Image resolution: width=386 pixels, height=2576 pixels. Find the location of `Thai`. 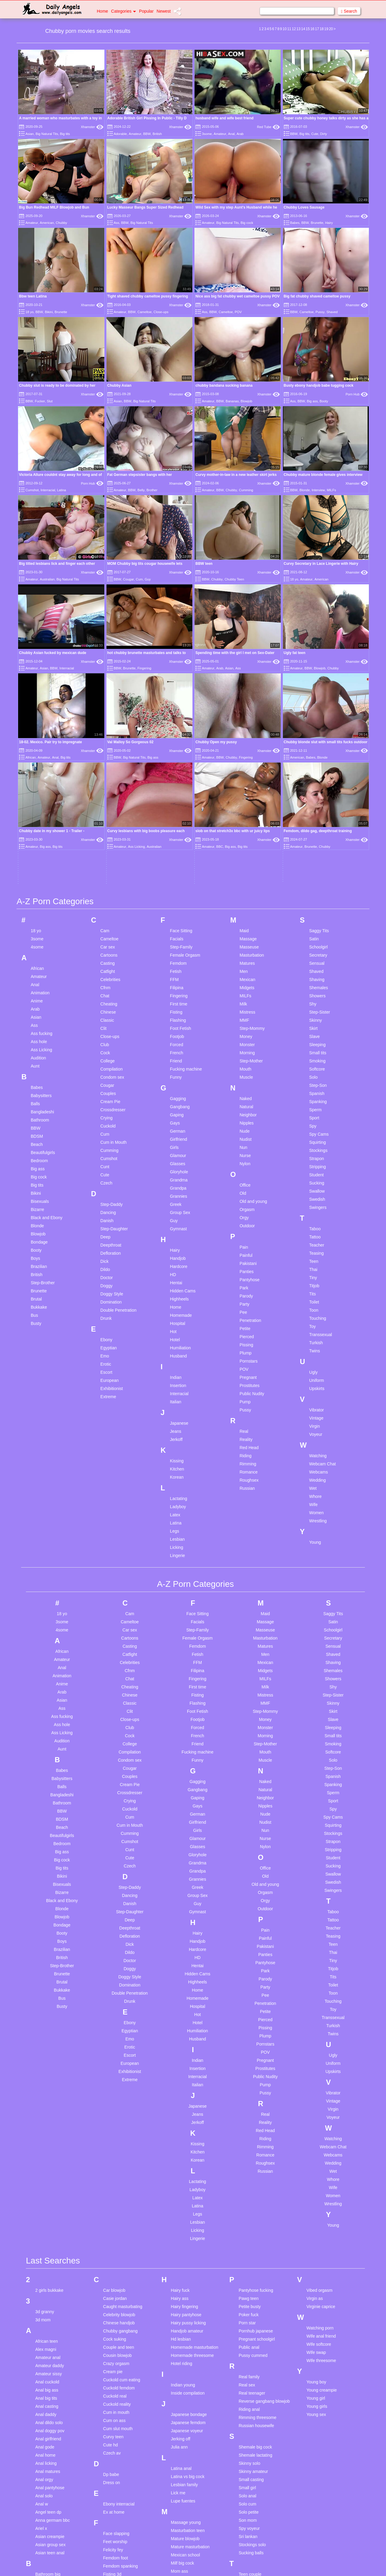

Thai is located at coordinates (313, 1095).